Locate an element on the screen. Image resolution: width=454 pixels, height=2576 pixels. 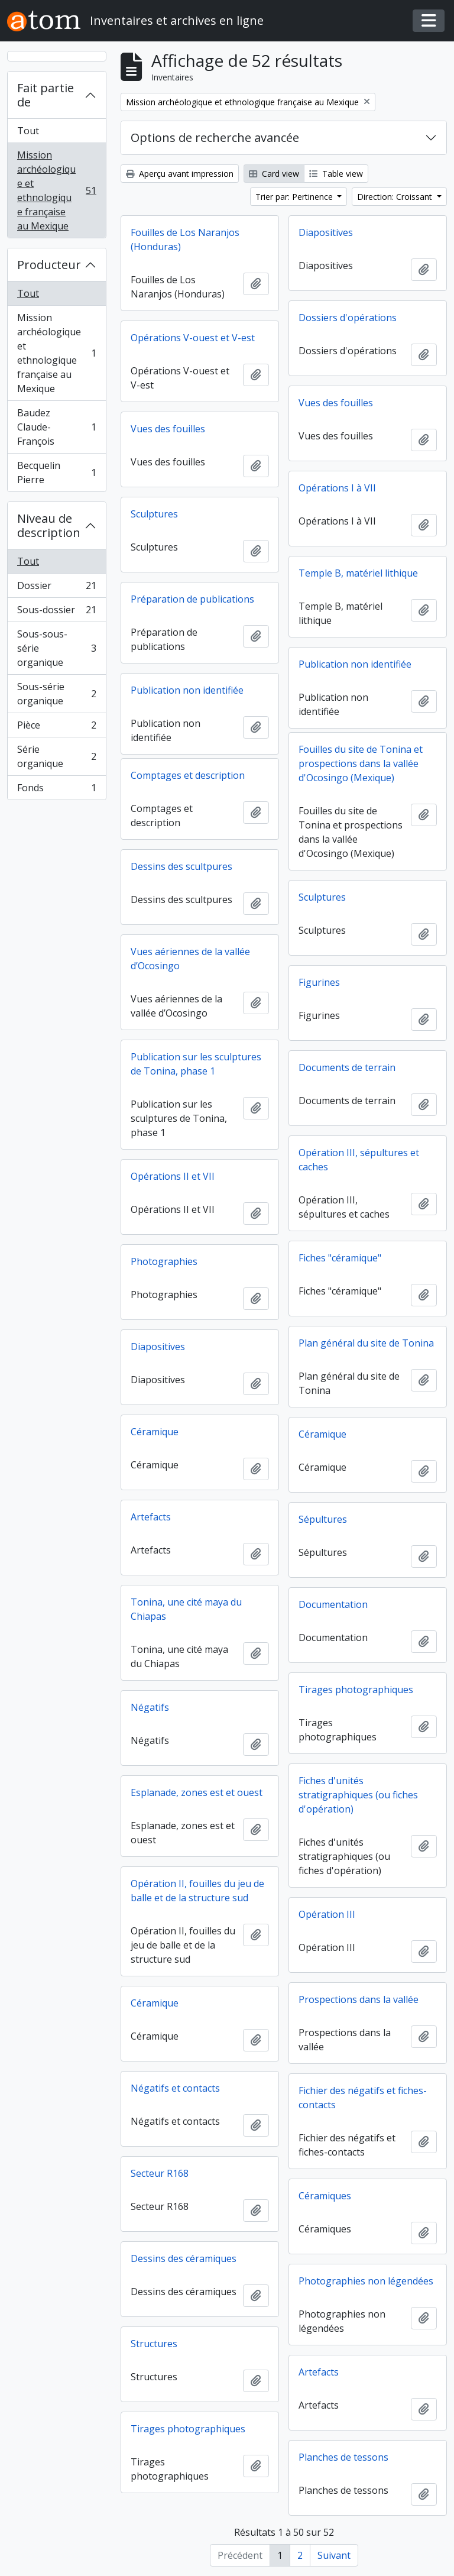
Opération II, fouilles du jeu de balle et de la structure sud is located at coordinates (197, 1890).